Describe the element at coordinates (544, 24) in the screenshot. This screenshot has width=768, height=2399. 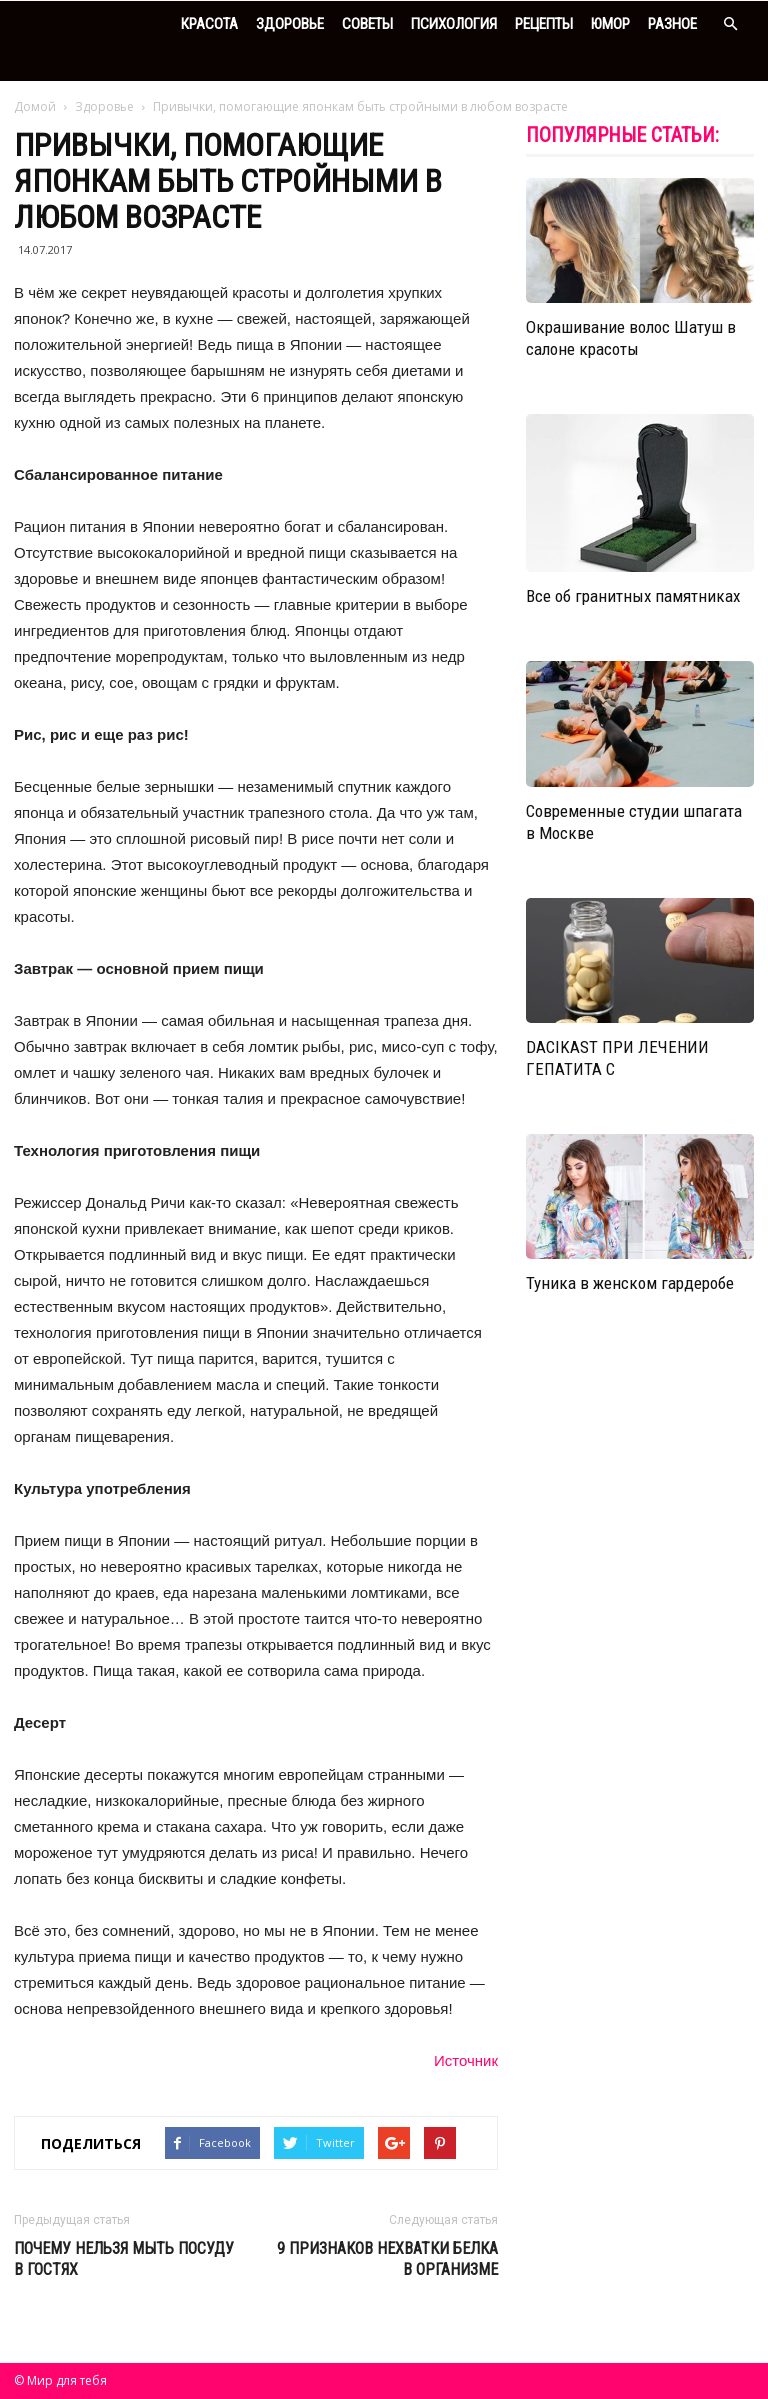
I see `Рецепты` at that location.